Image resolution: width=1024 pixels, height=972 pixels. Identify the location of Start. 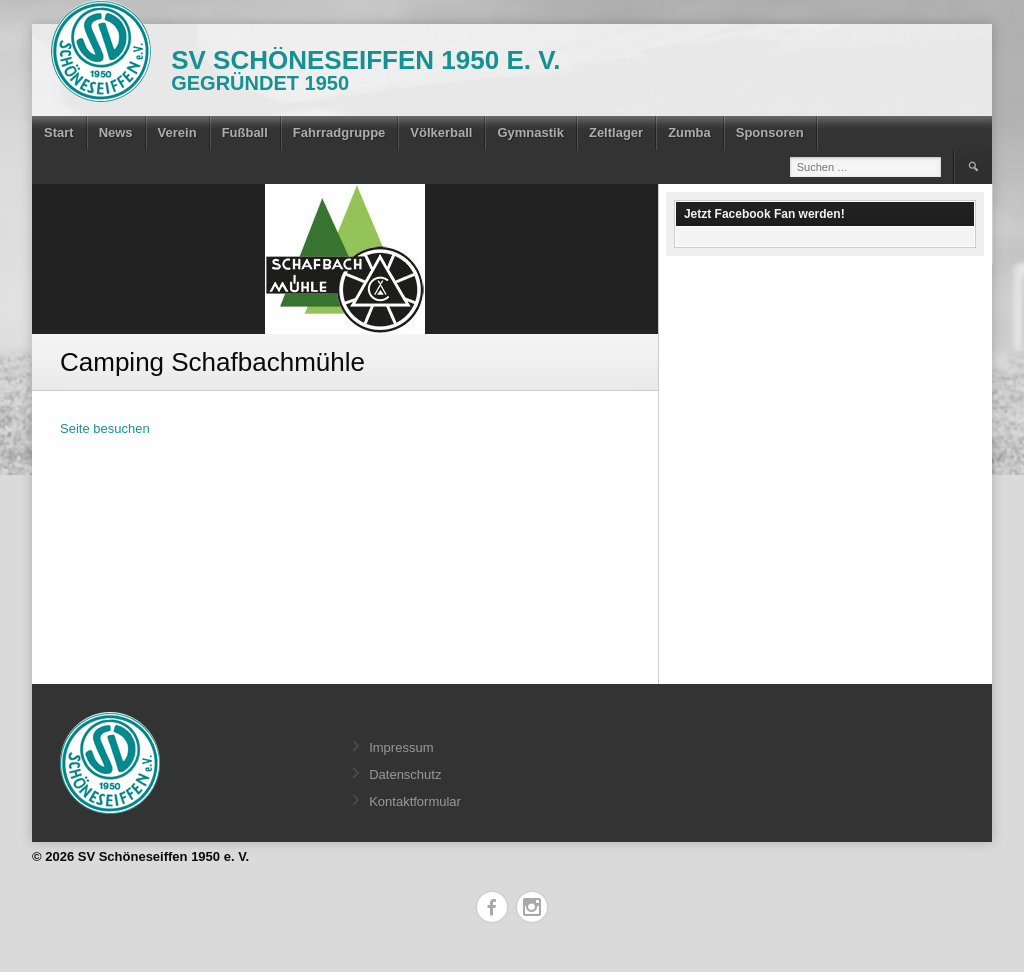
(59, 132).